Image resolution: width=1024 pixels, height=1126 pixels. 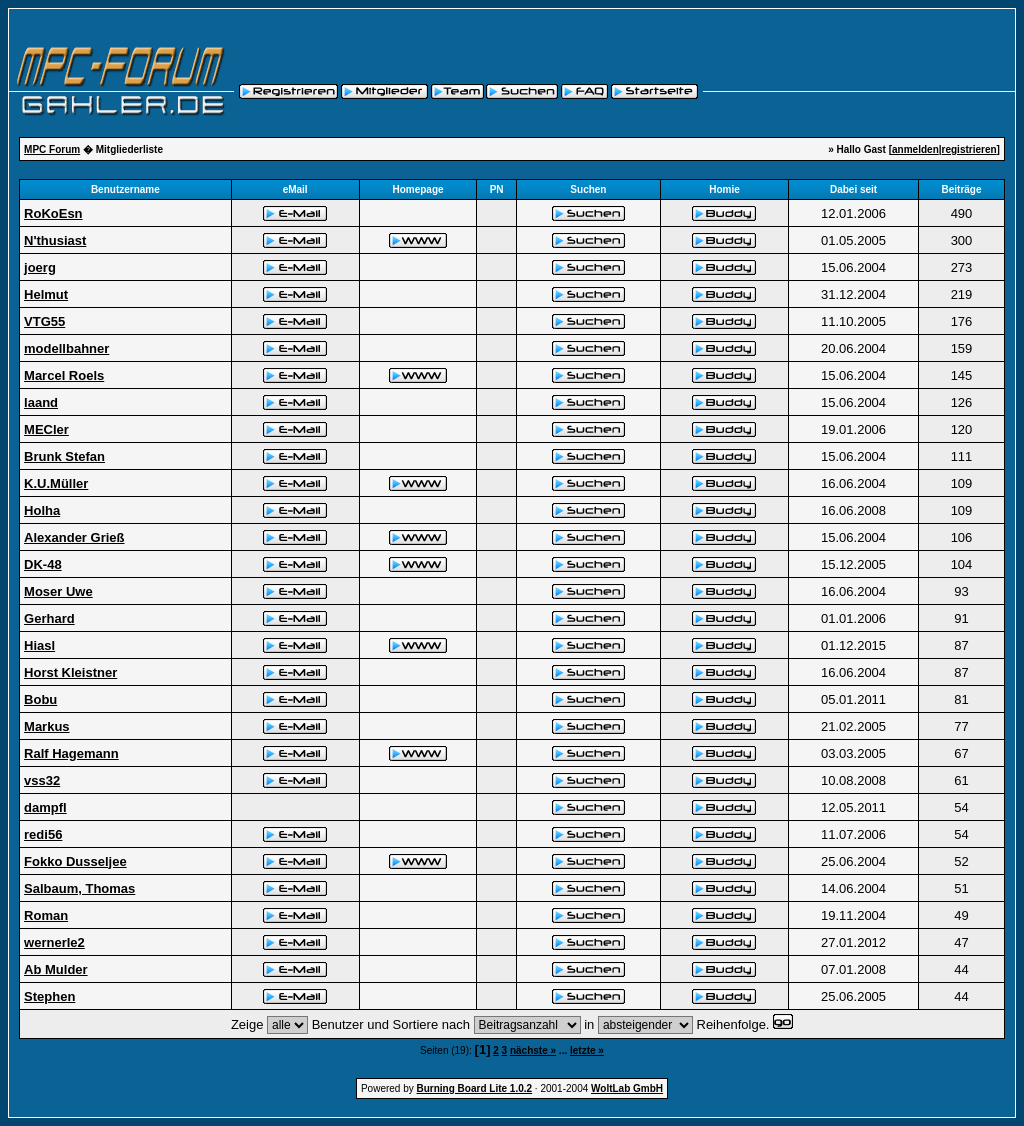 I want to click on K.U.Müller, so click(x=56, y=483).